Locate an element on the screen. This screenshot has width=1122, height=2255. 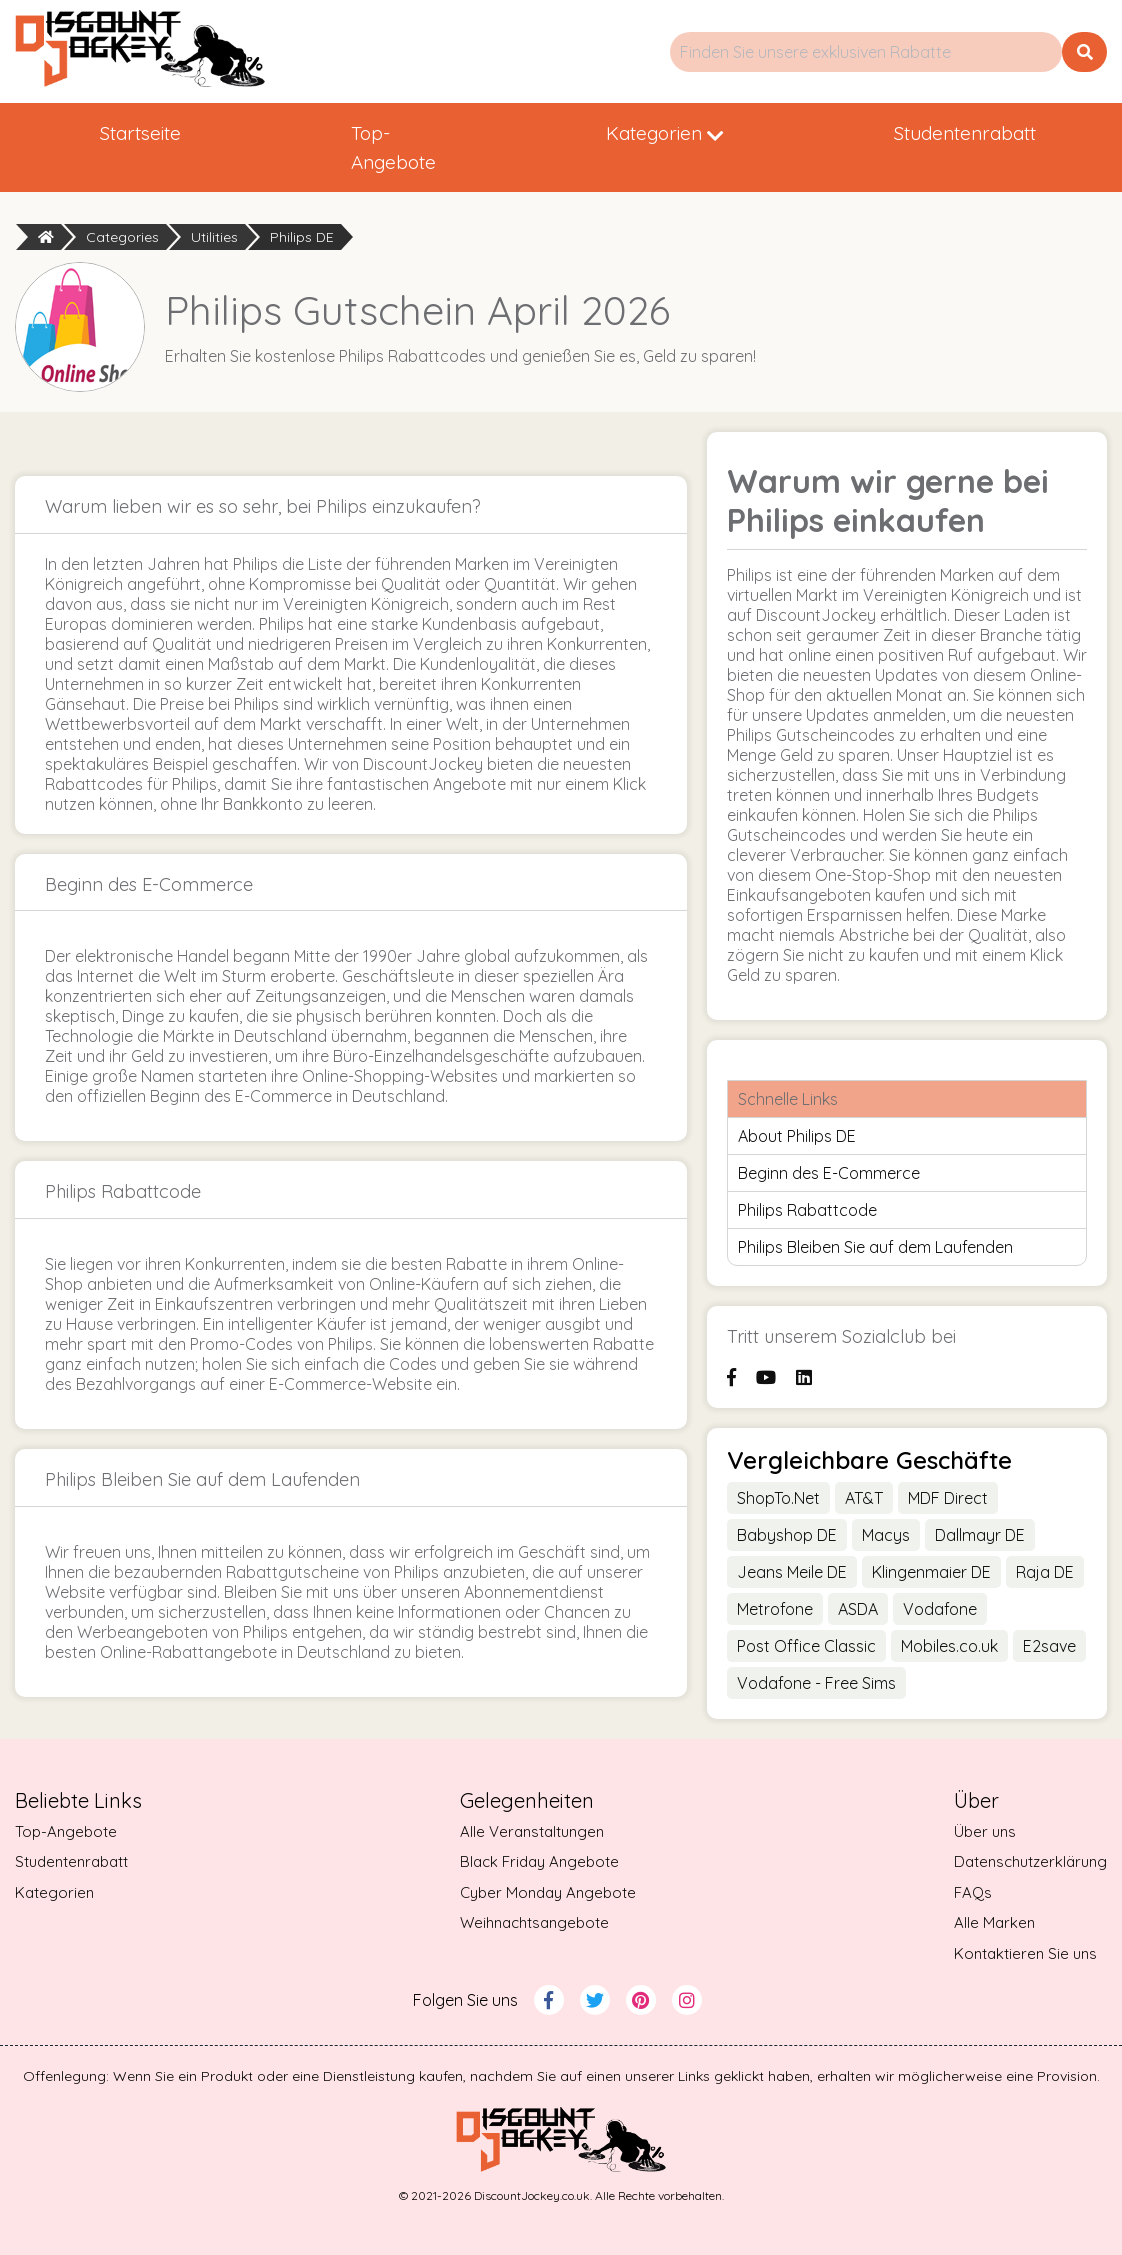
Alle Veranstaltungen is located at coordinates (532, 1831).